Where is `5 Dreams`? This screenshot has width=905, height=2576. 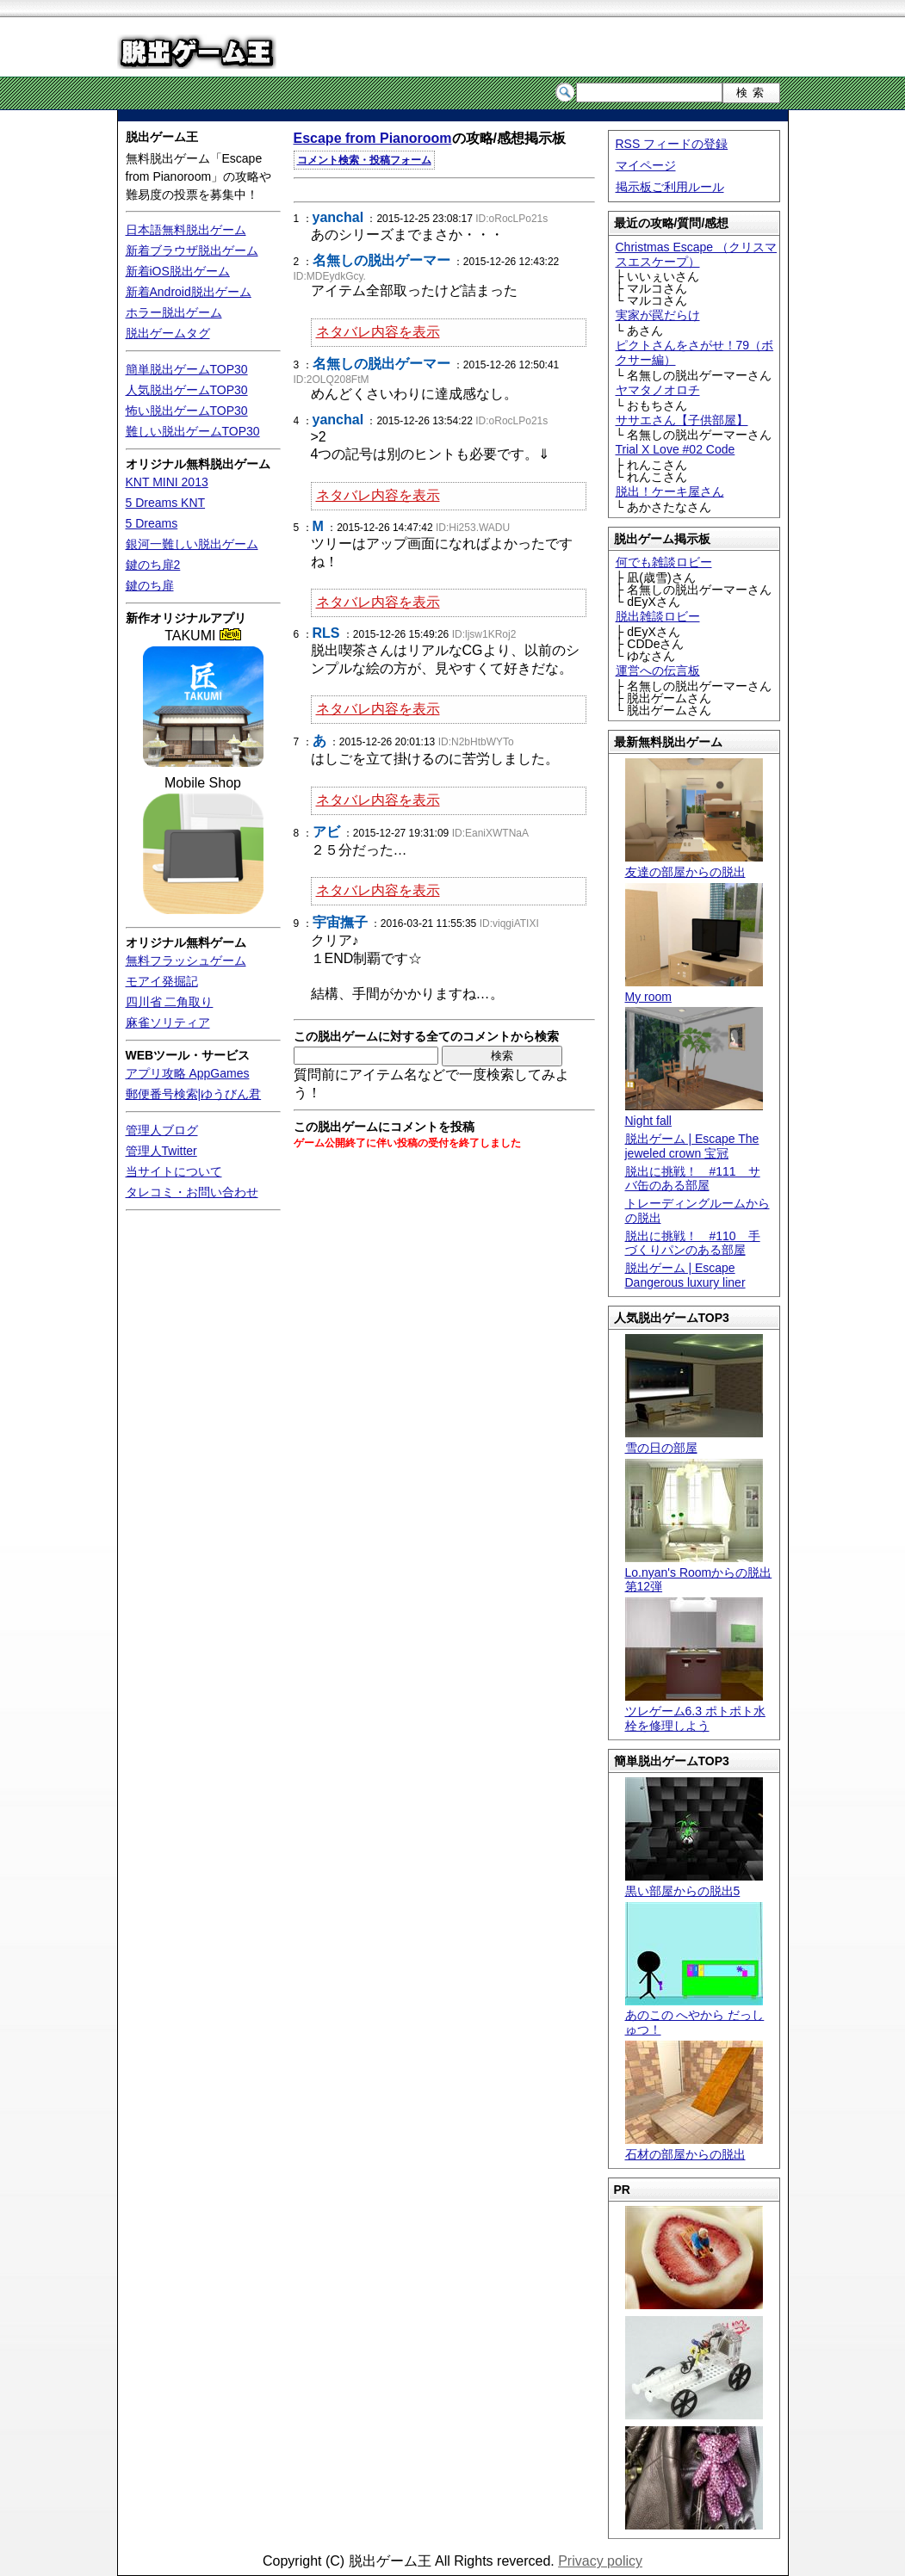
5 Dreams is located at coordinates (152, 523).